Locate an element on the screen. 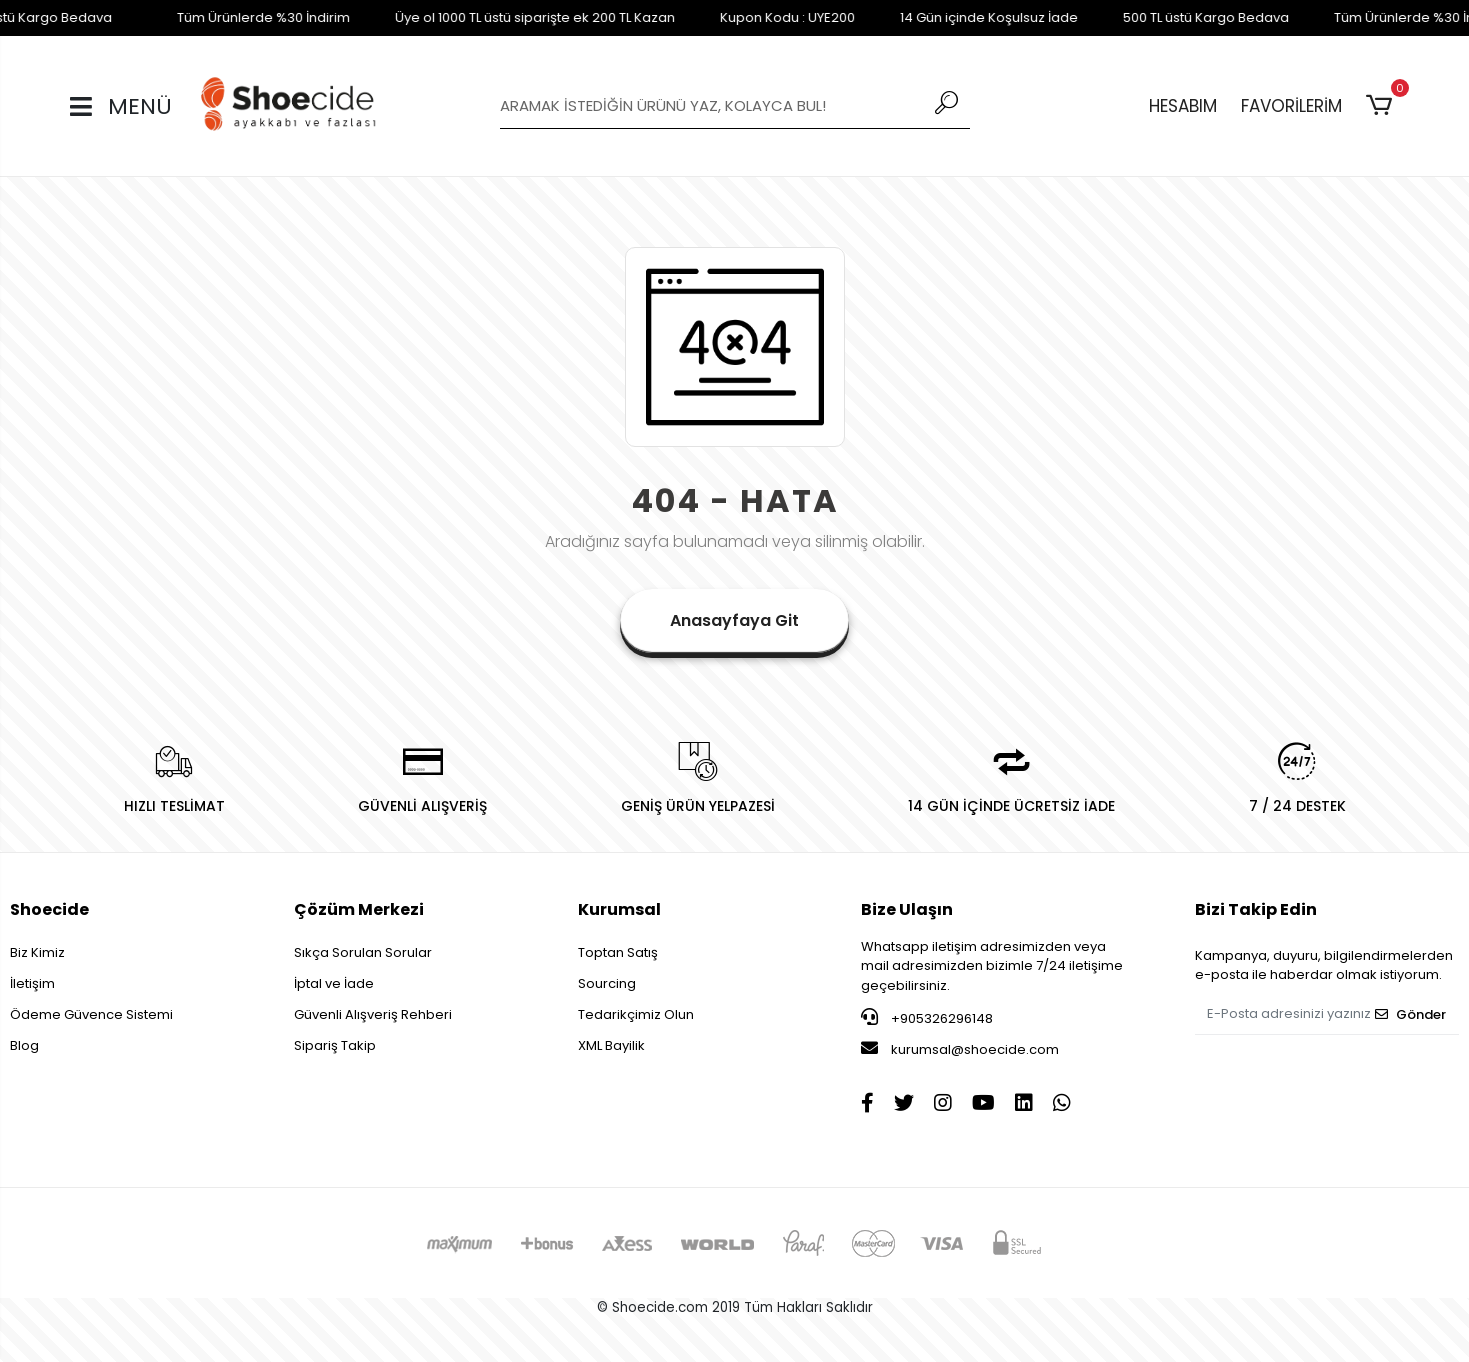 The height and width of the screenshot is (1362, 1469). Toptan Satış is located at coordinates (618, 952).